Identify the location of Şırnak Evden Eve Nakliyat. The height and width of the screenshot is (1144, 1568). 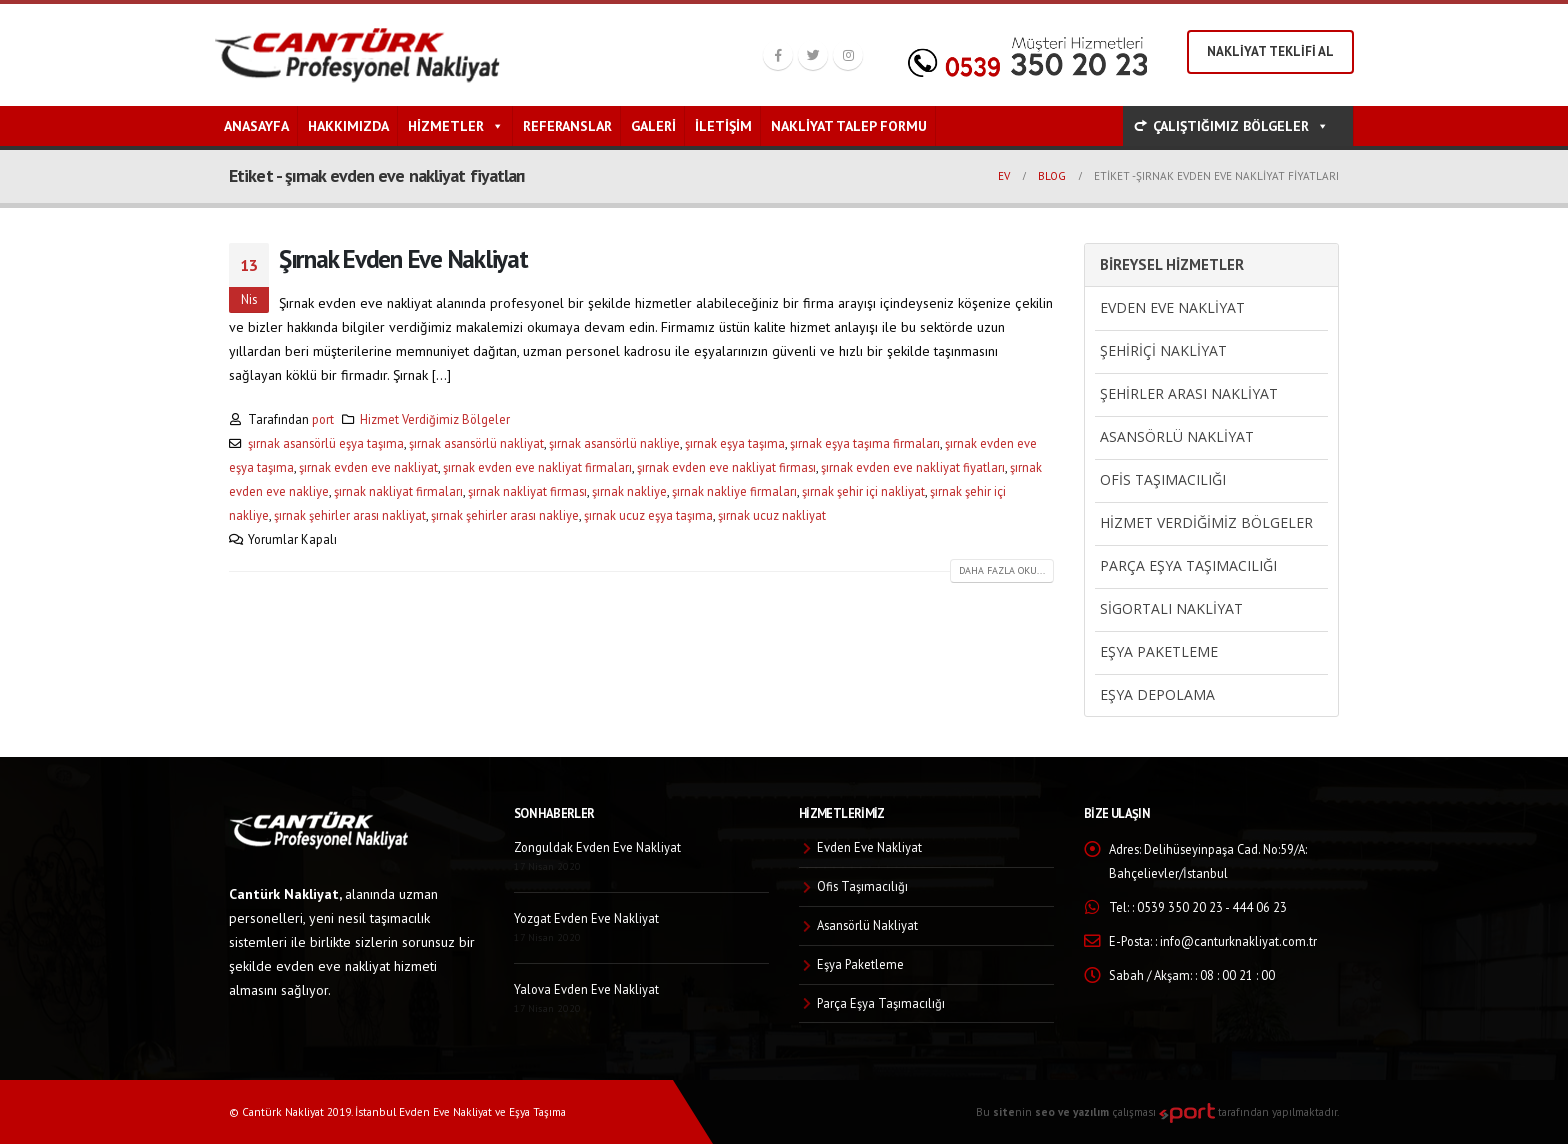
(403, 258).